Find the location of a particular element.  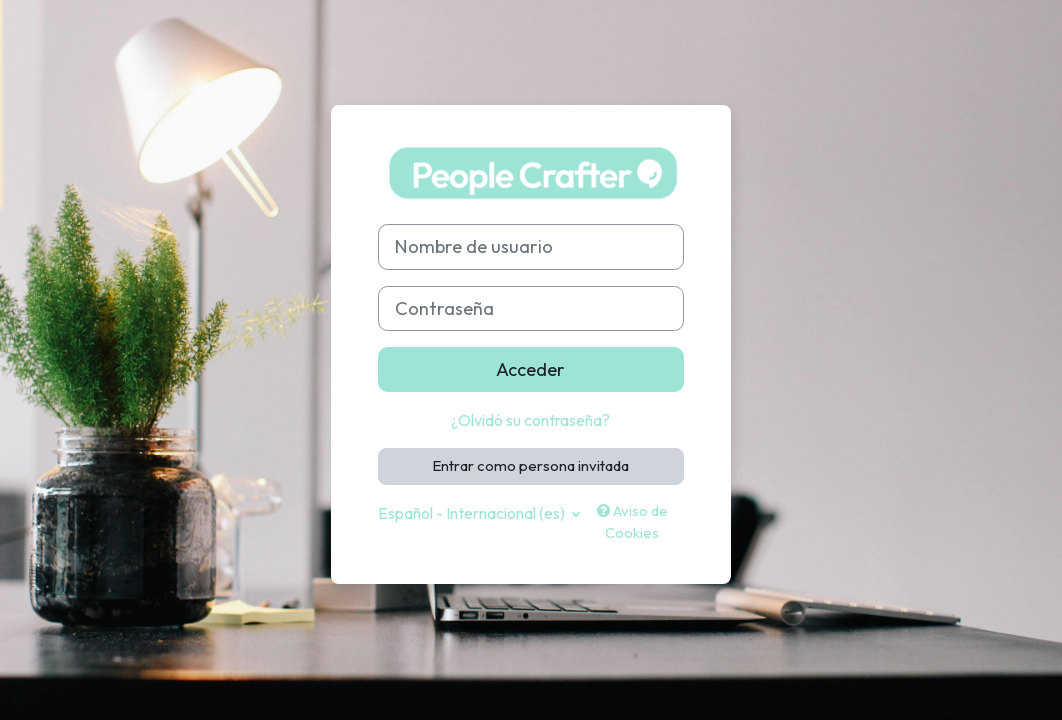

¿Olvidó su contraseña? is located at coordinates (530, 420).